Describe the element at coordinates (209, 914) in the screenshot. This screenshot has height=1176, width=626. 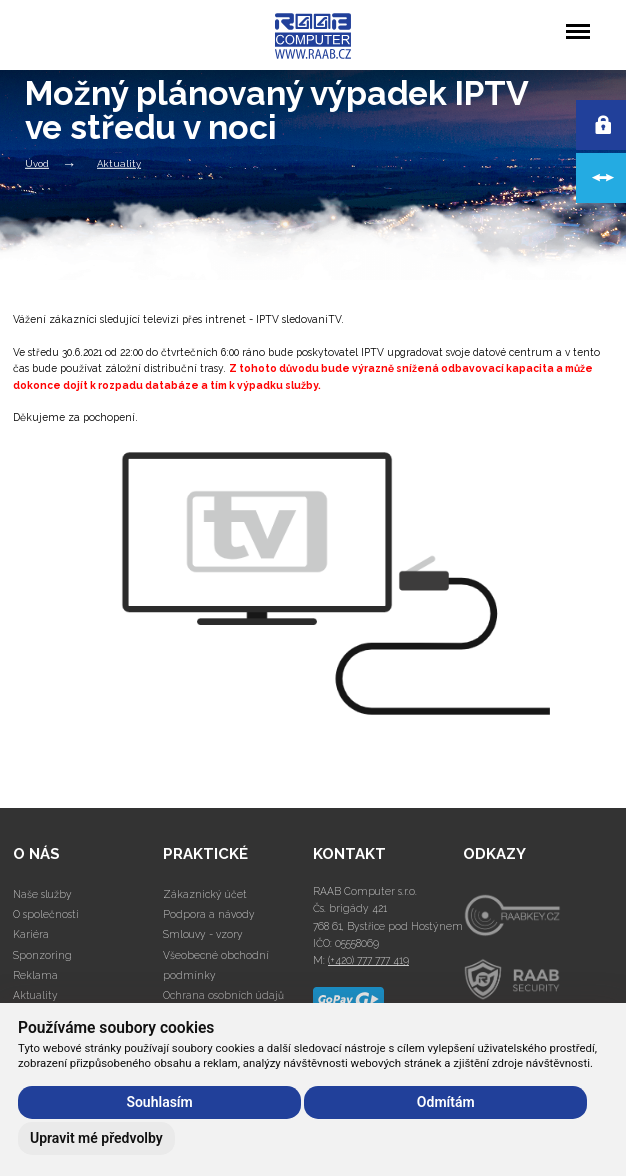
I see `Podpora a návody` at that location.